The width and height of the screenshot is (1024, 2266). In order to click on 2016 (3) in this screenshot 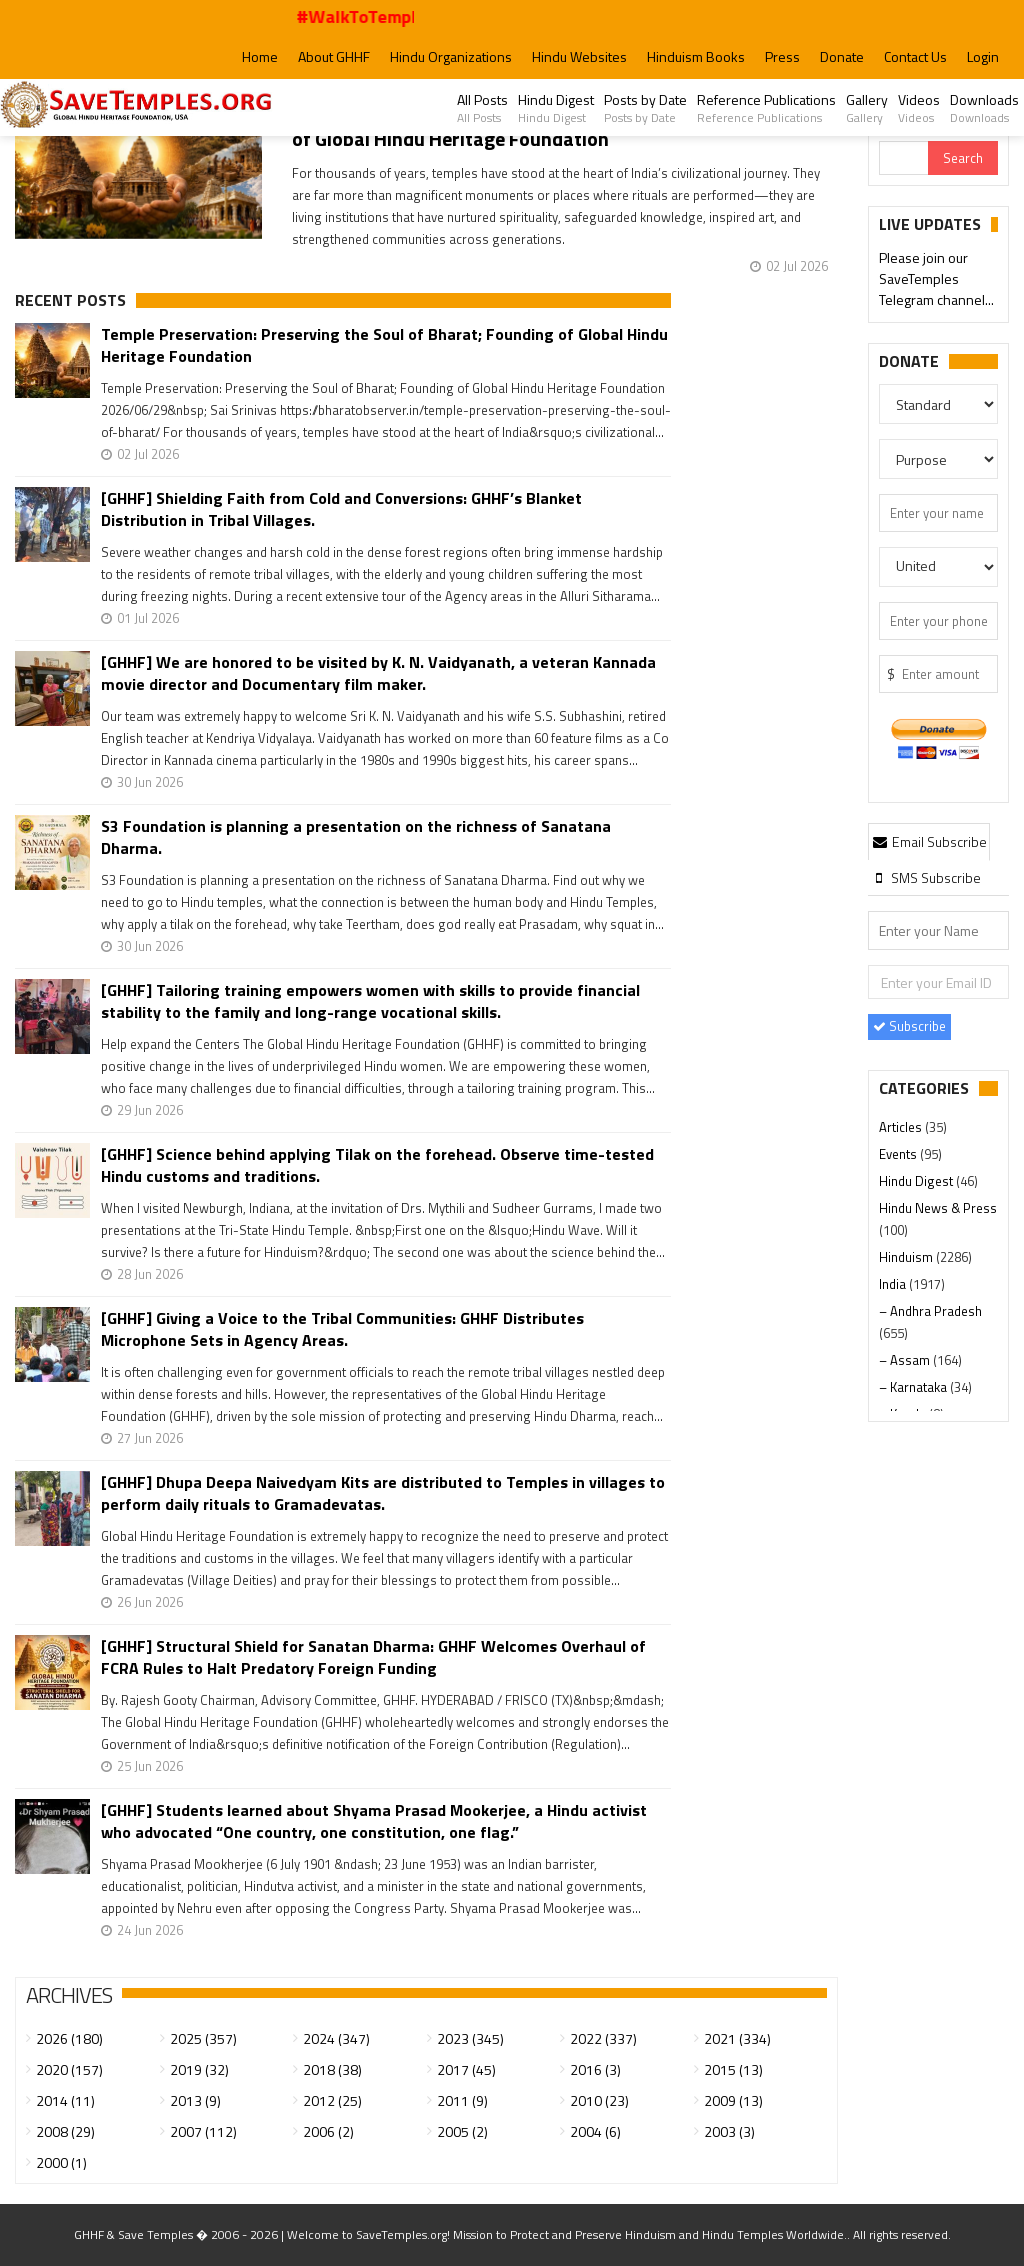, I will do `click(595, 2069)`.